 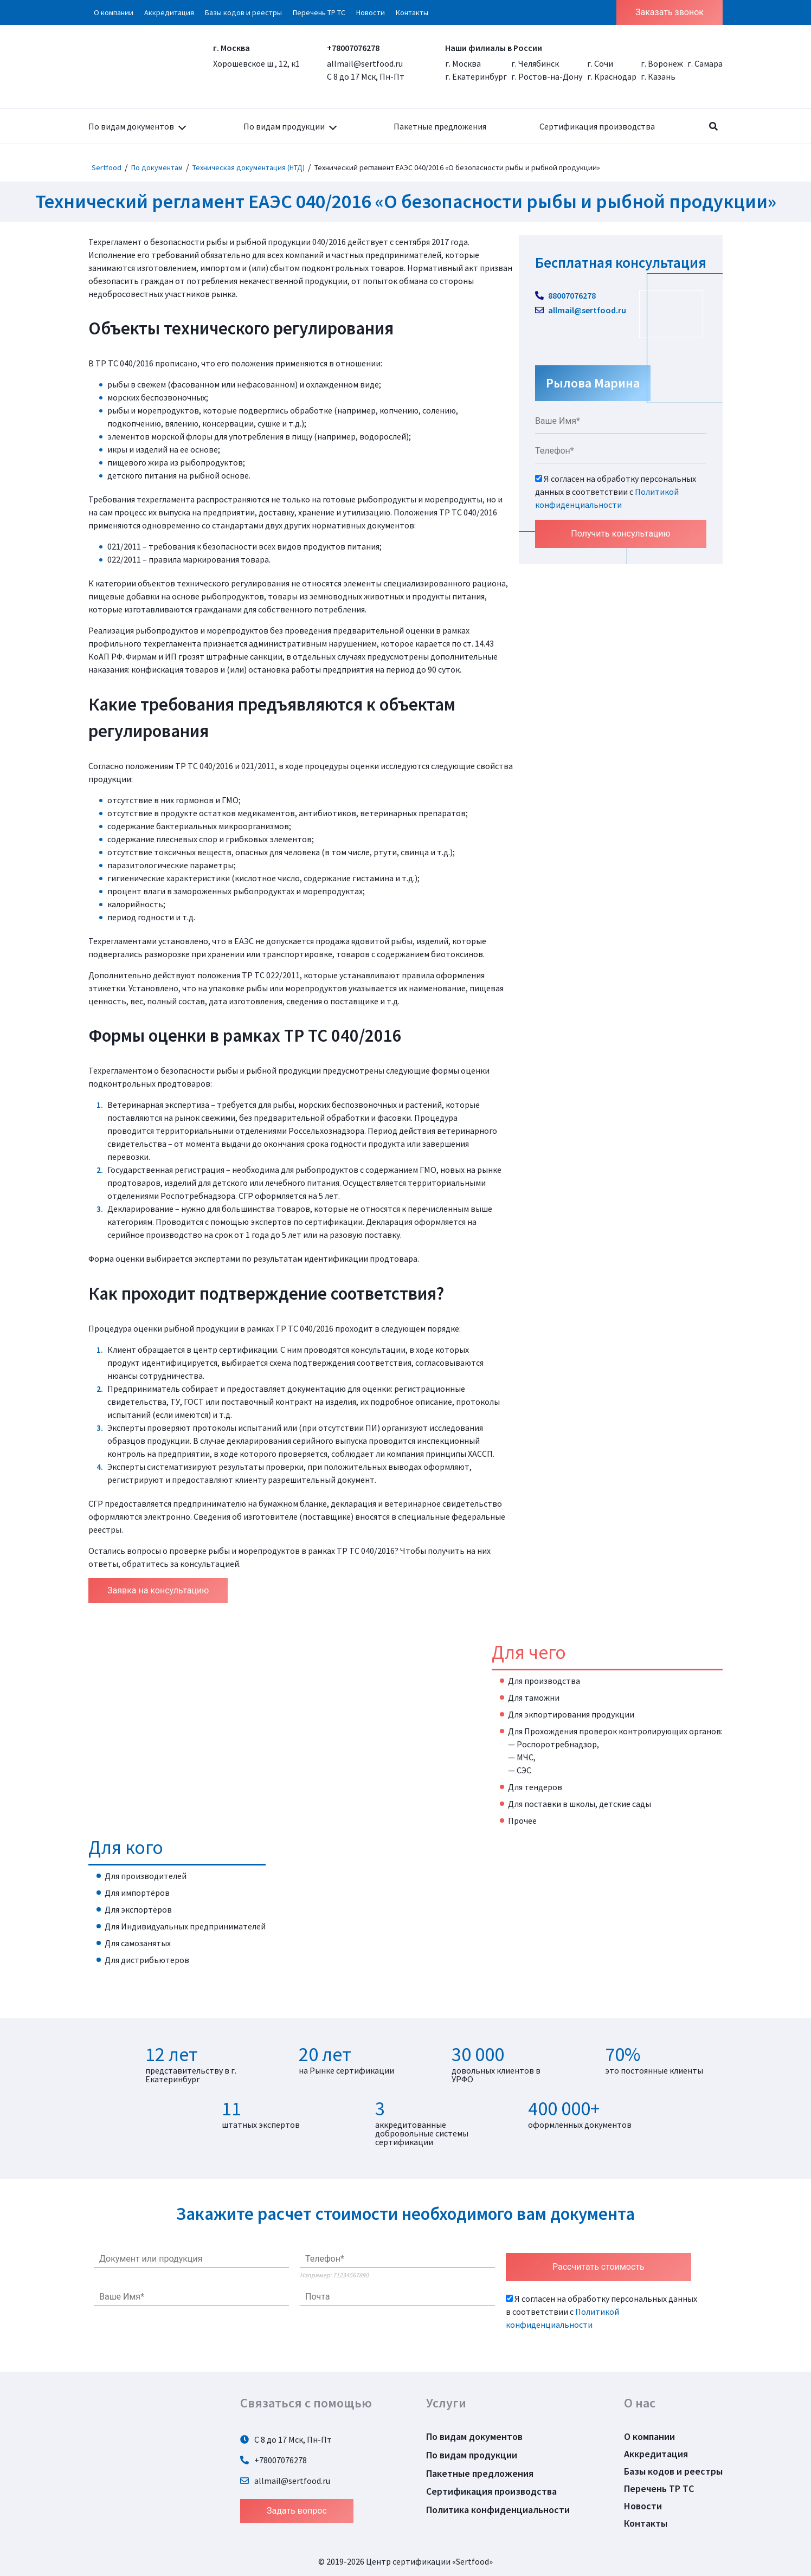 I want to click on Контакты, so click(x=412, y=12).